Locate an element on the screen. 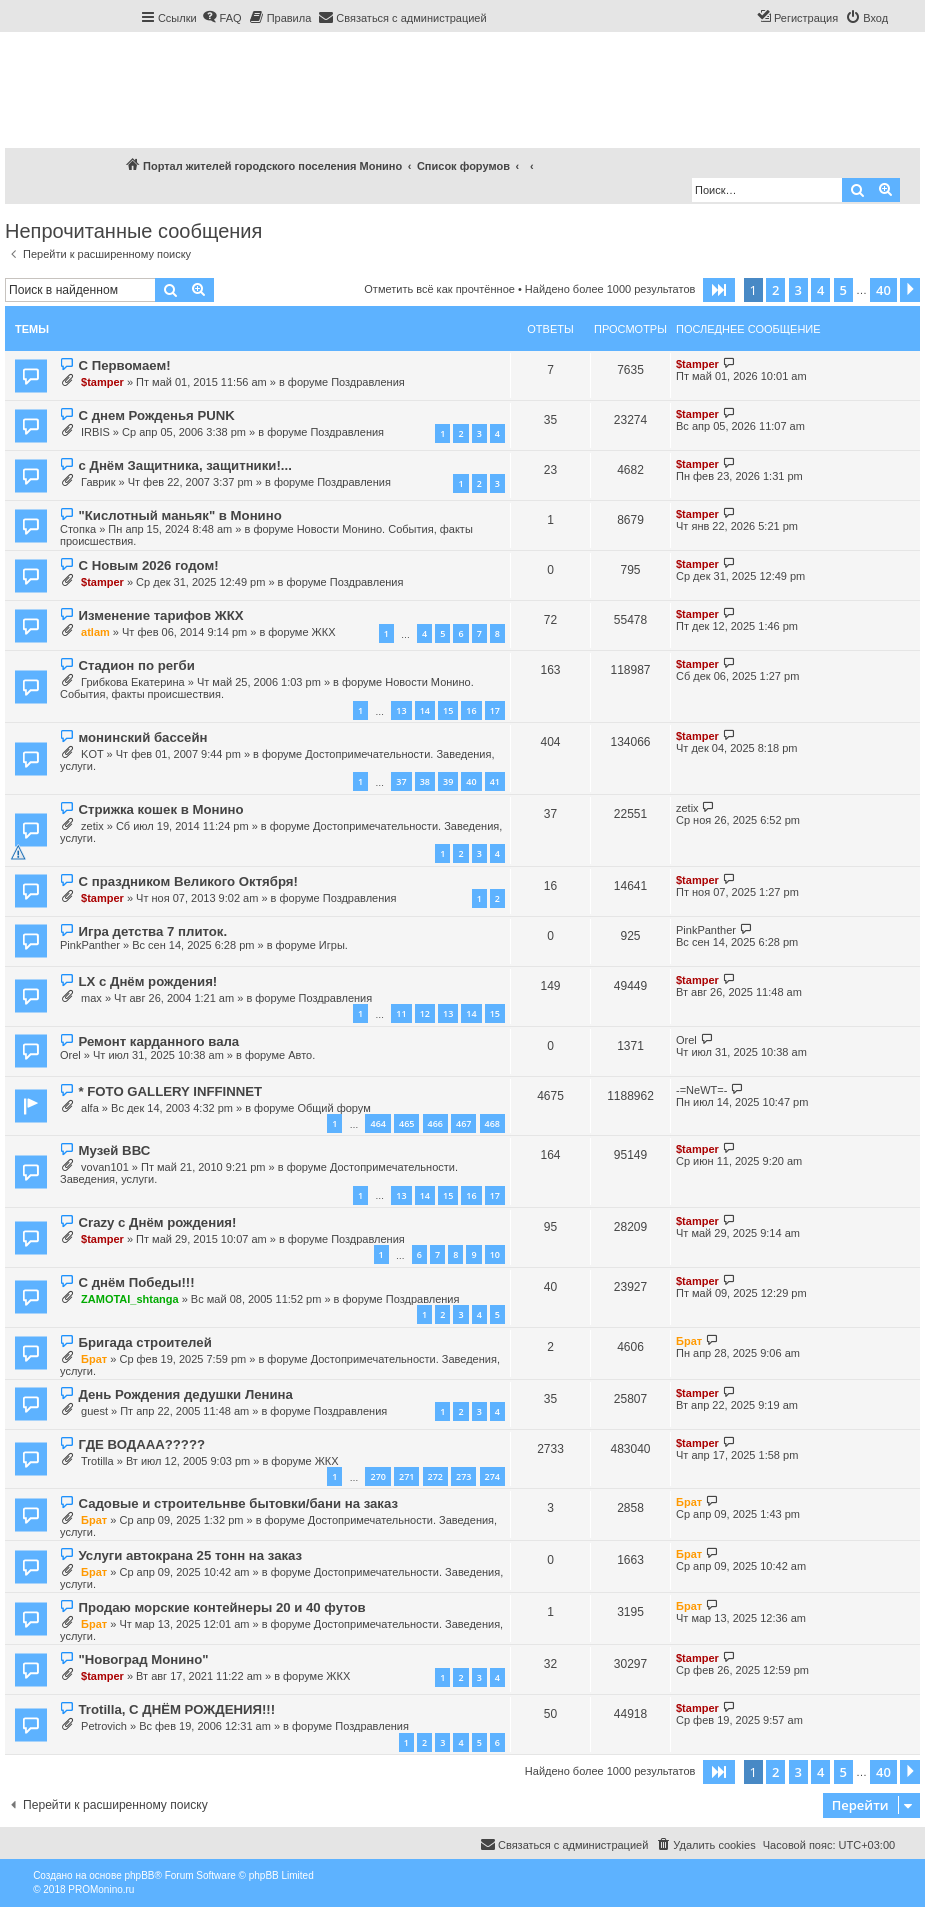  С днем Рожденья PUNK is located at coordinates (156, 415).